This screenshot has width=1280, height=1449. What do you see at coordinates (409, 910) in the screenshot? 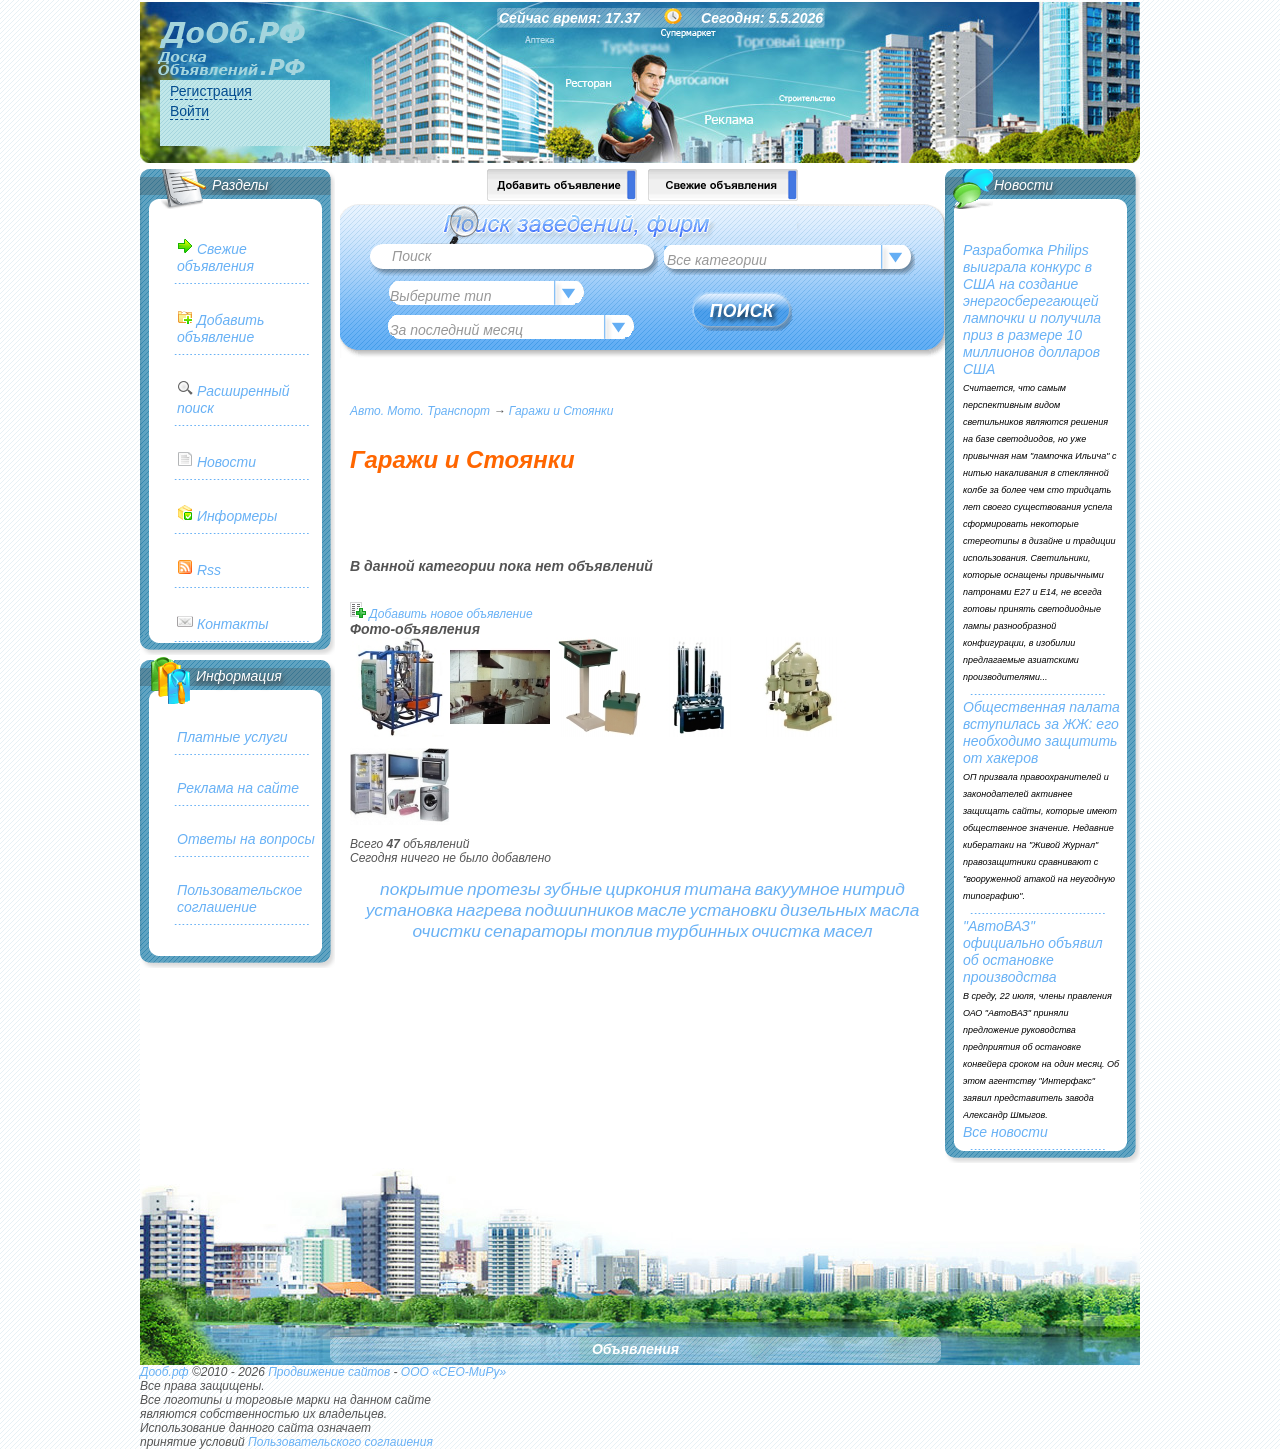
I see `установка` at bounding box center [409, 910].